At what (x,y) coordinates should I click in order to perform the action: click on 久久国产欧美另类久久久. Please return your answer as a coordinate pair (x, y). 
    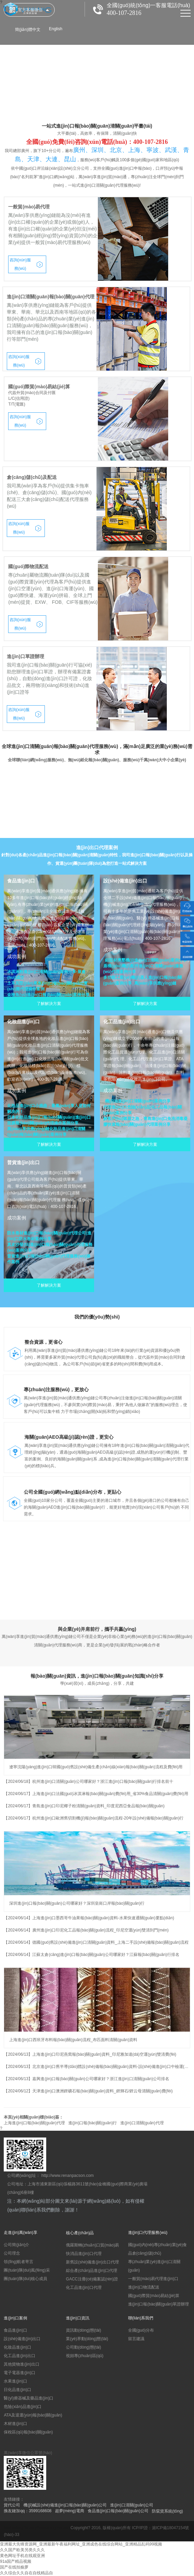
    Looking at the image, I should click on (22, 2549).